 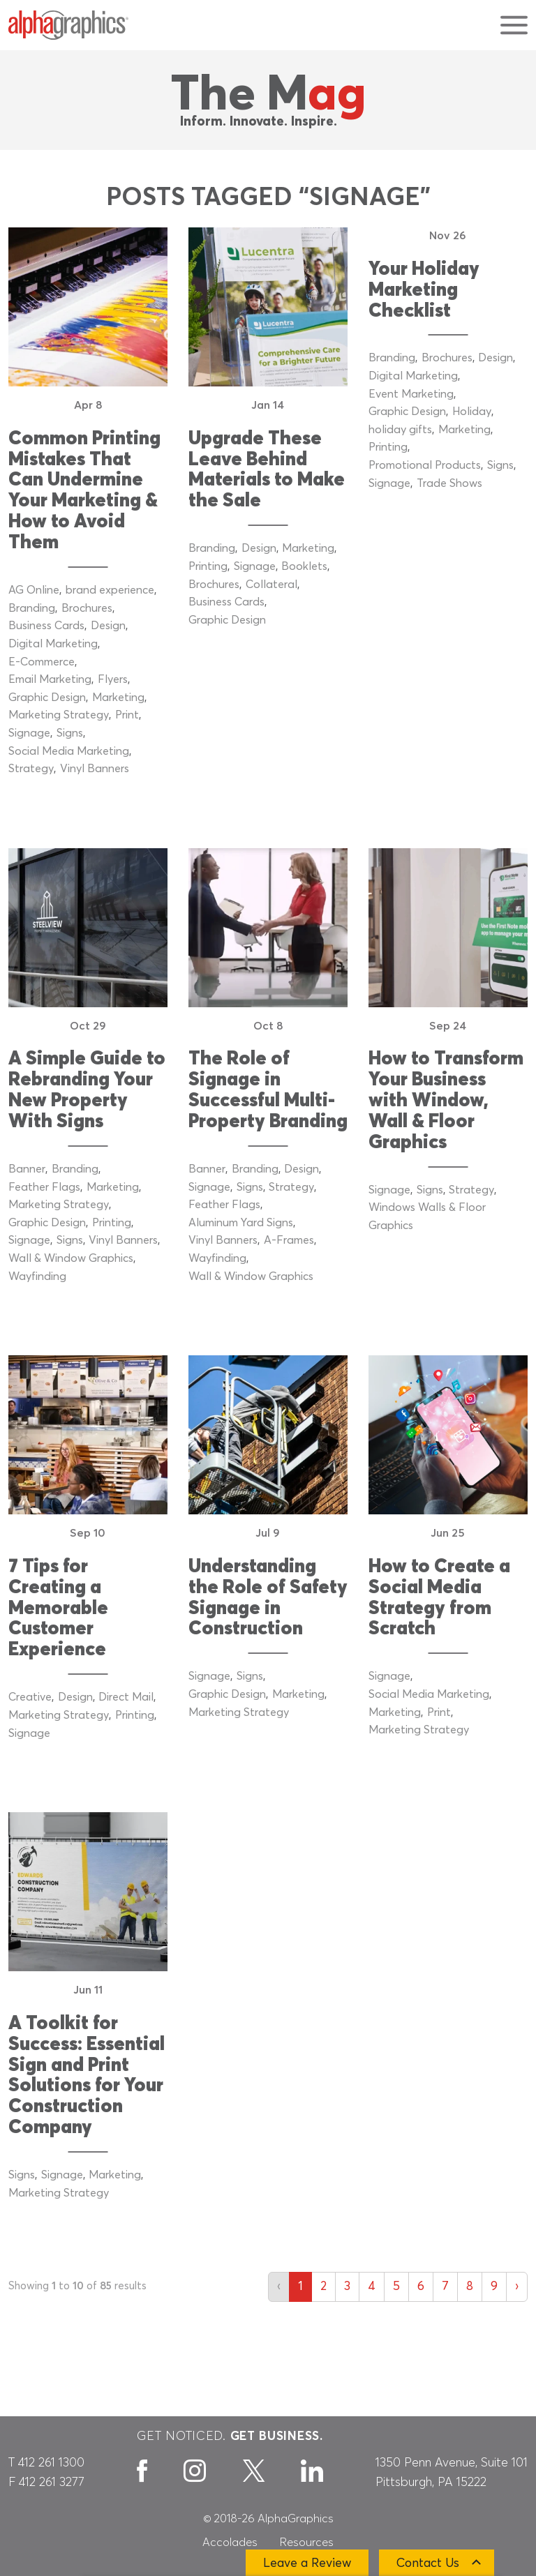 I want to click on Direct Mail, so click(x=126, y=1697).